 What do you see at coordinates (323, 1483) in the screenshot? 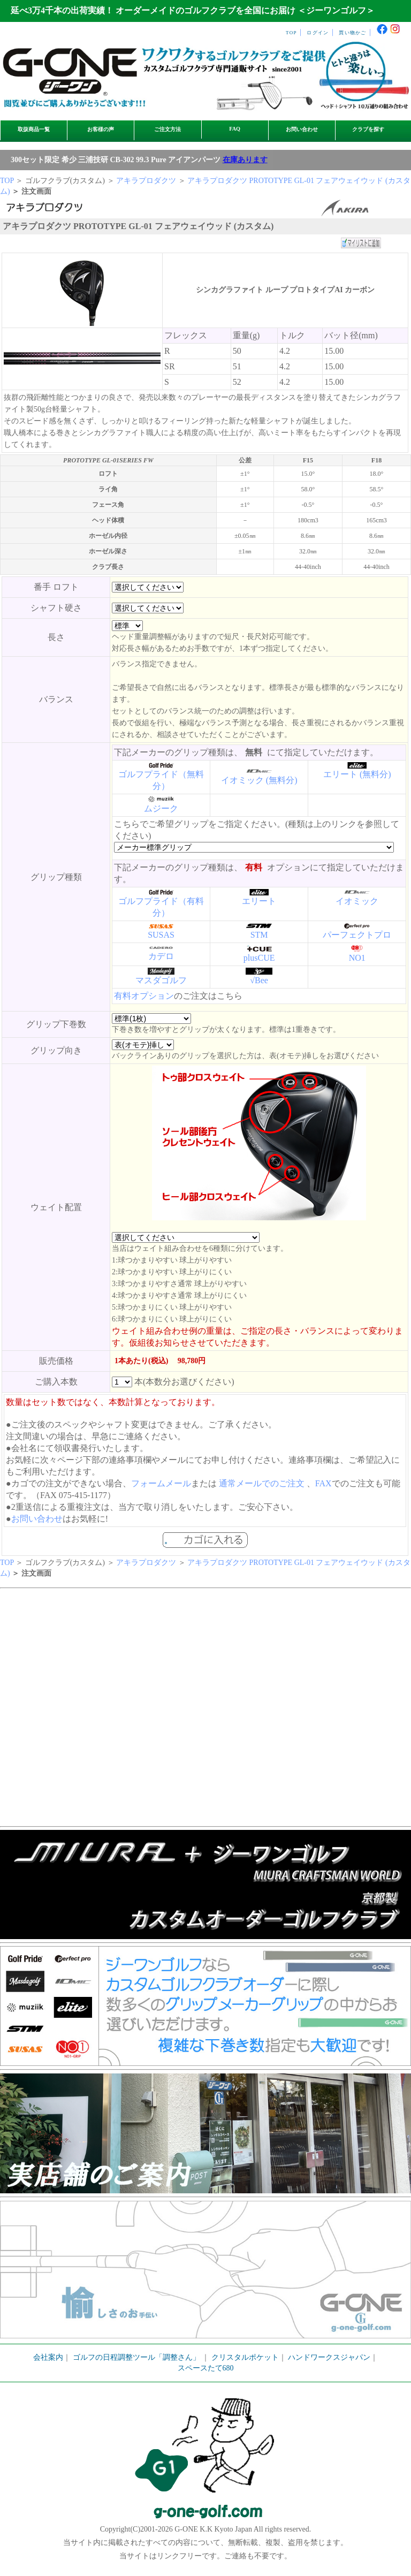
I see `FAX` at bounding box center [323, 1483].